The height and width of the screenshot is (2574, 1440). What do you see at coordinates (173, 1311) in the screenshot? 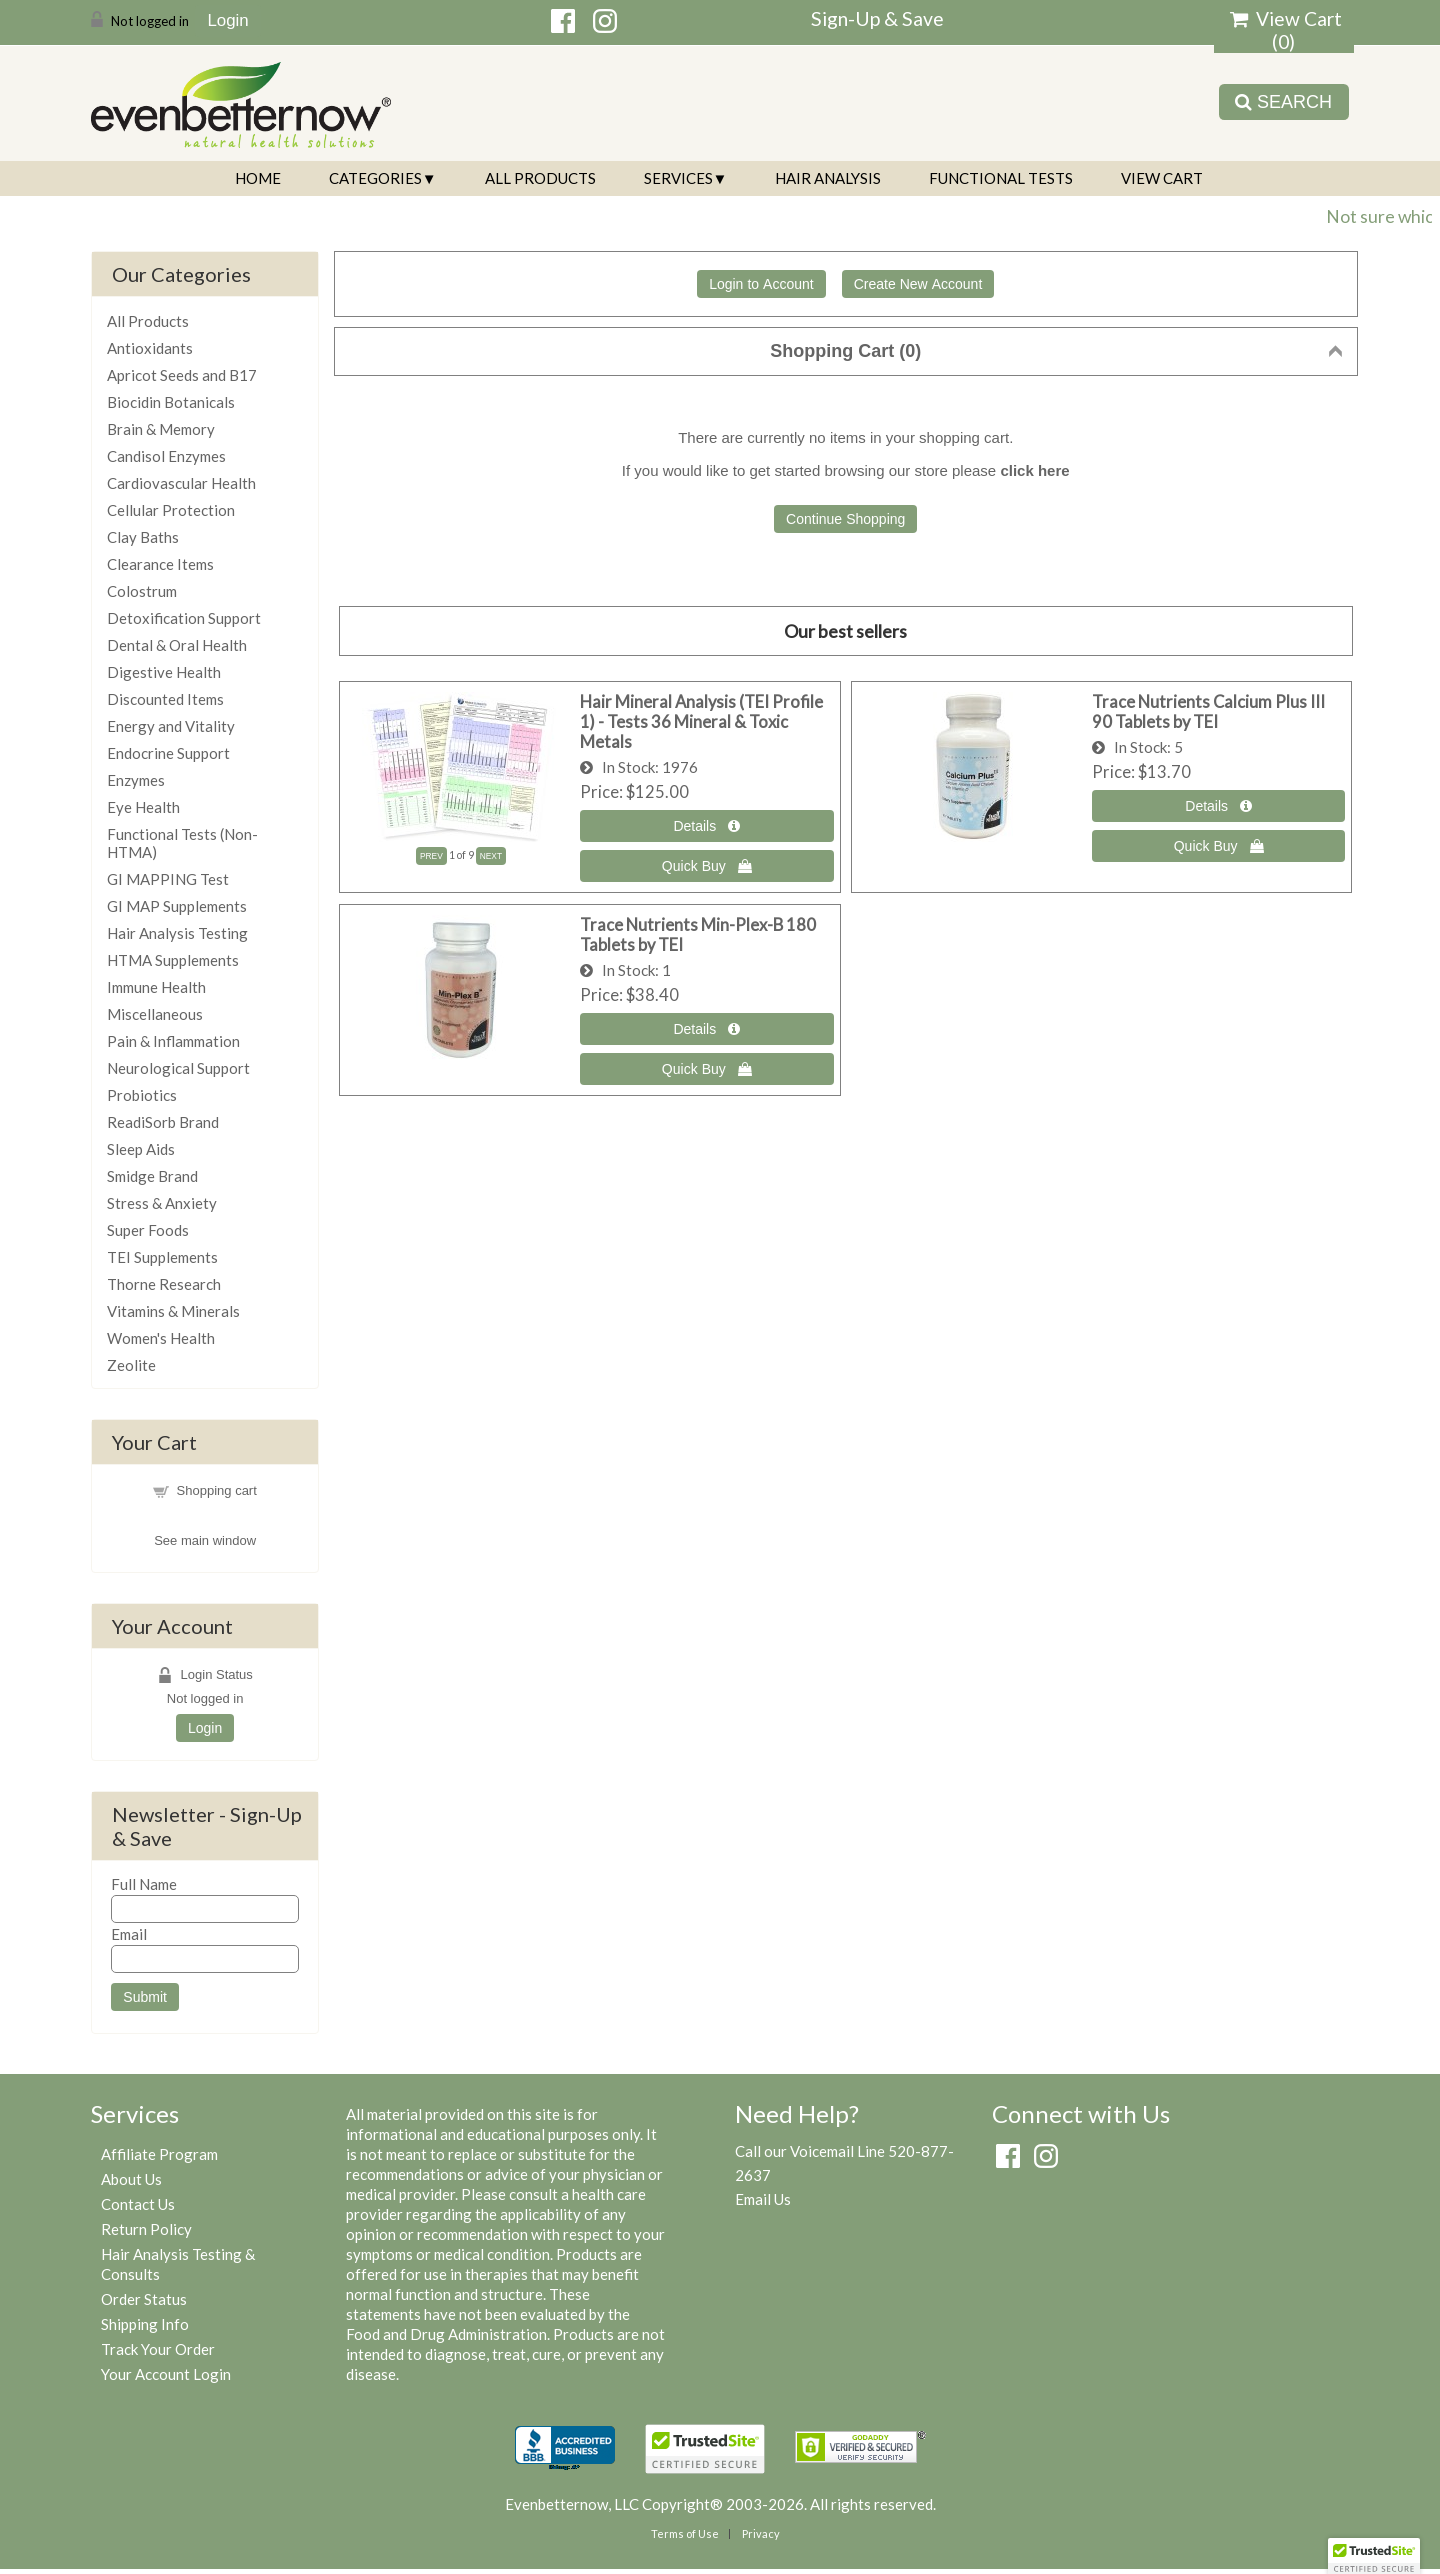
I see `Vitamins & Minerals` at bounding box center [173, 1311].